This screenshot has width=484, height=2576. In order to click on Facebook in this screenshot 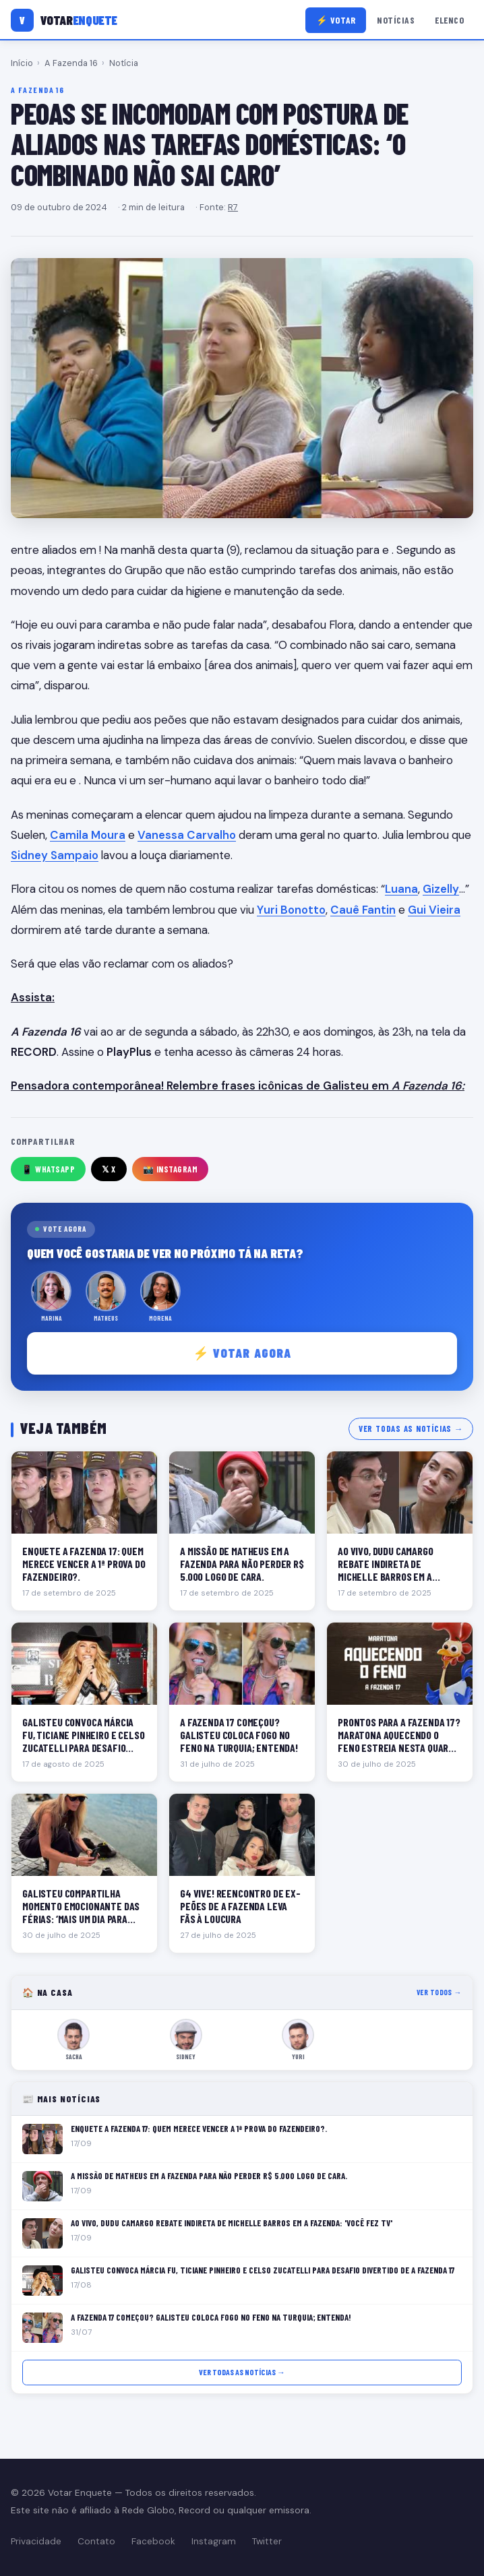, I will do `click(153, 2541)`.